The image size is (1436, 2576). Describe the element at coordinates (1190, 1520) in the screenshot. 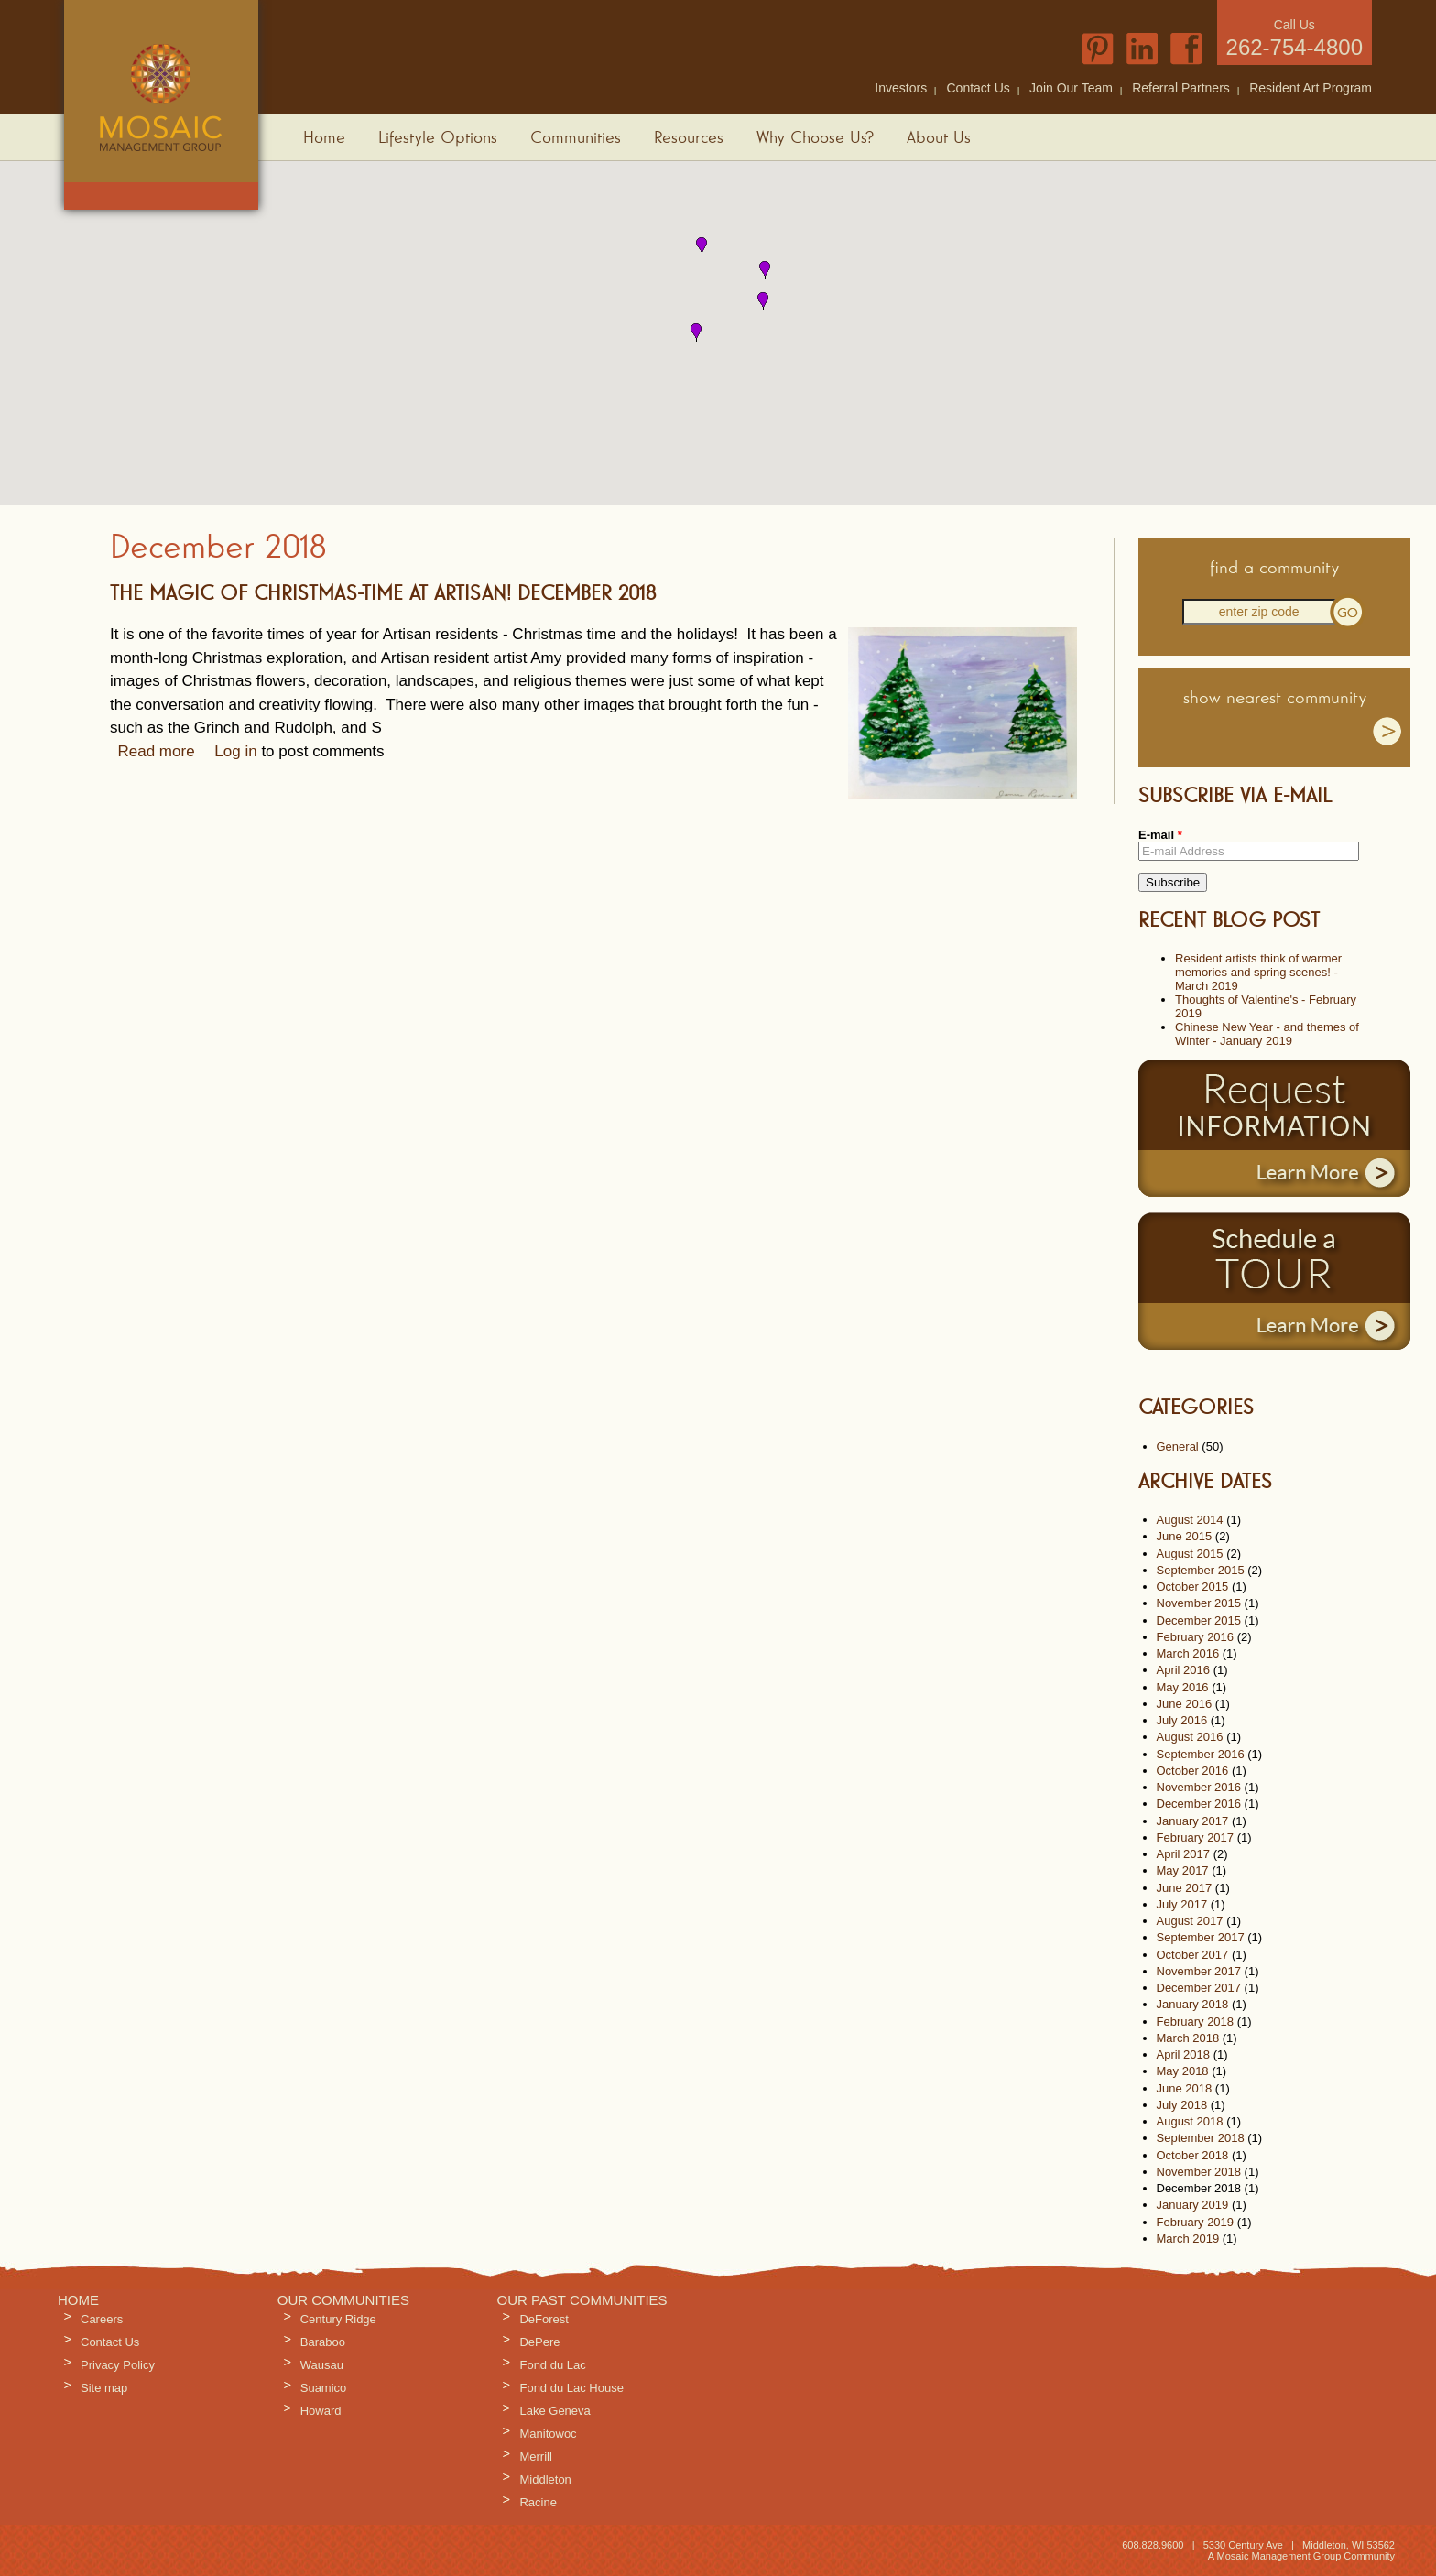

I see `August 2014` at that location.